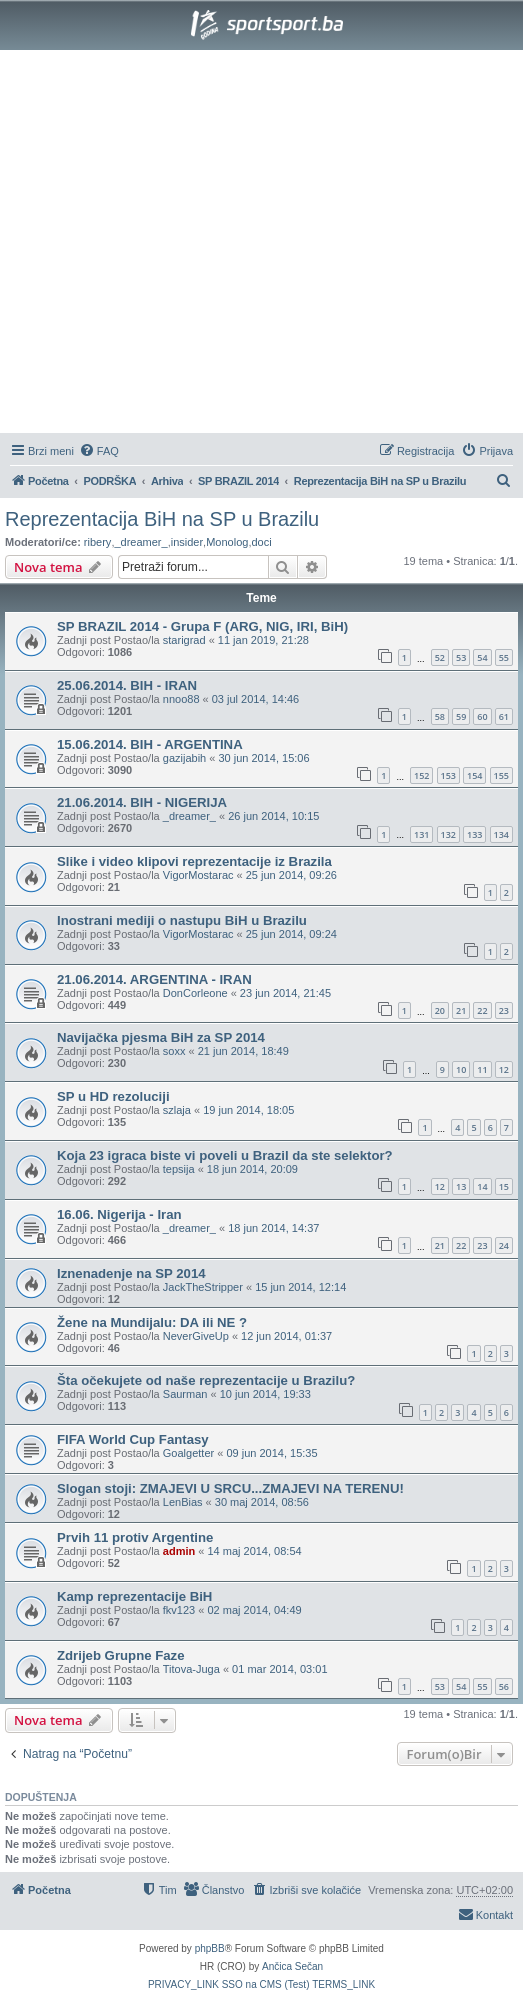 The width and height of the screenshot is (523, 2004). Describe the element at coordinates (421, 834) in the screenshot. I see `131` at that location.